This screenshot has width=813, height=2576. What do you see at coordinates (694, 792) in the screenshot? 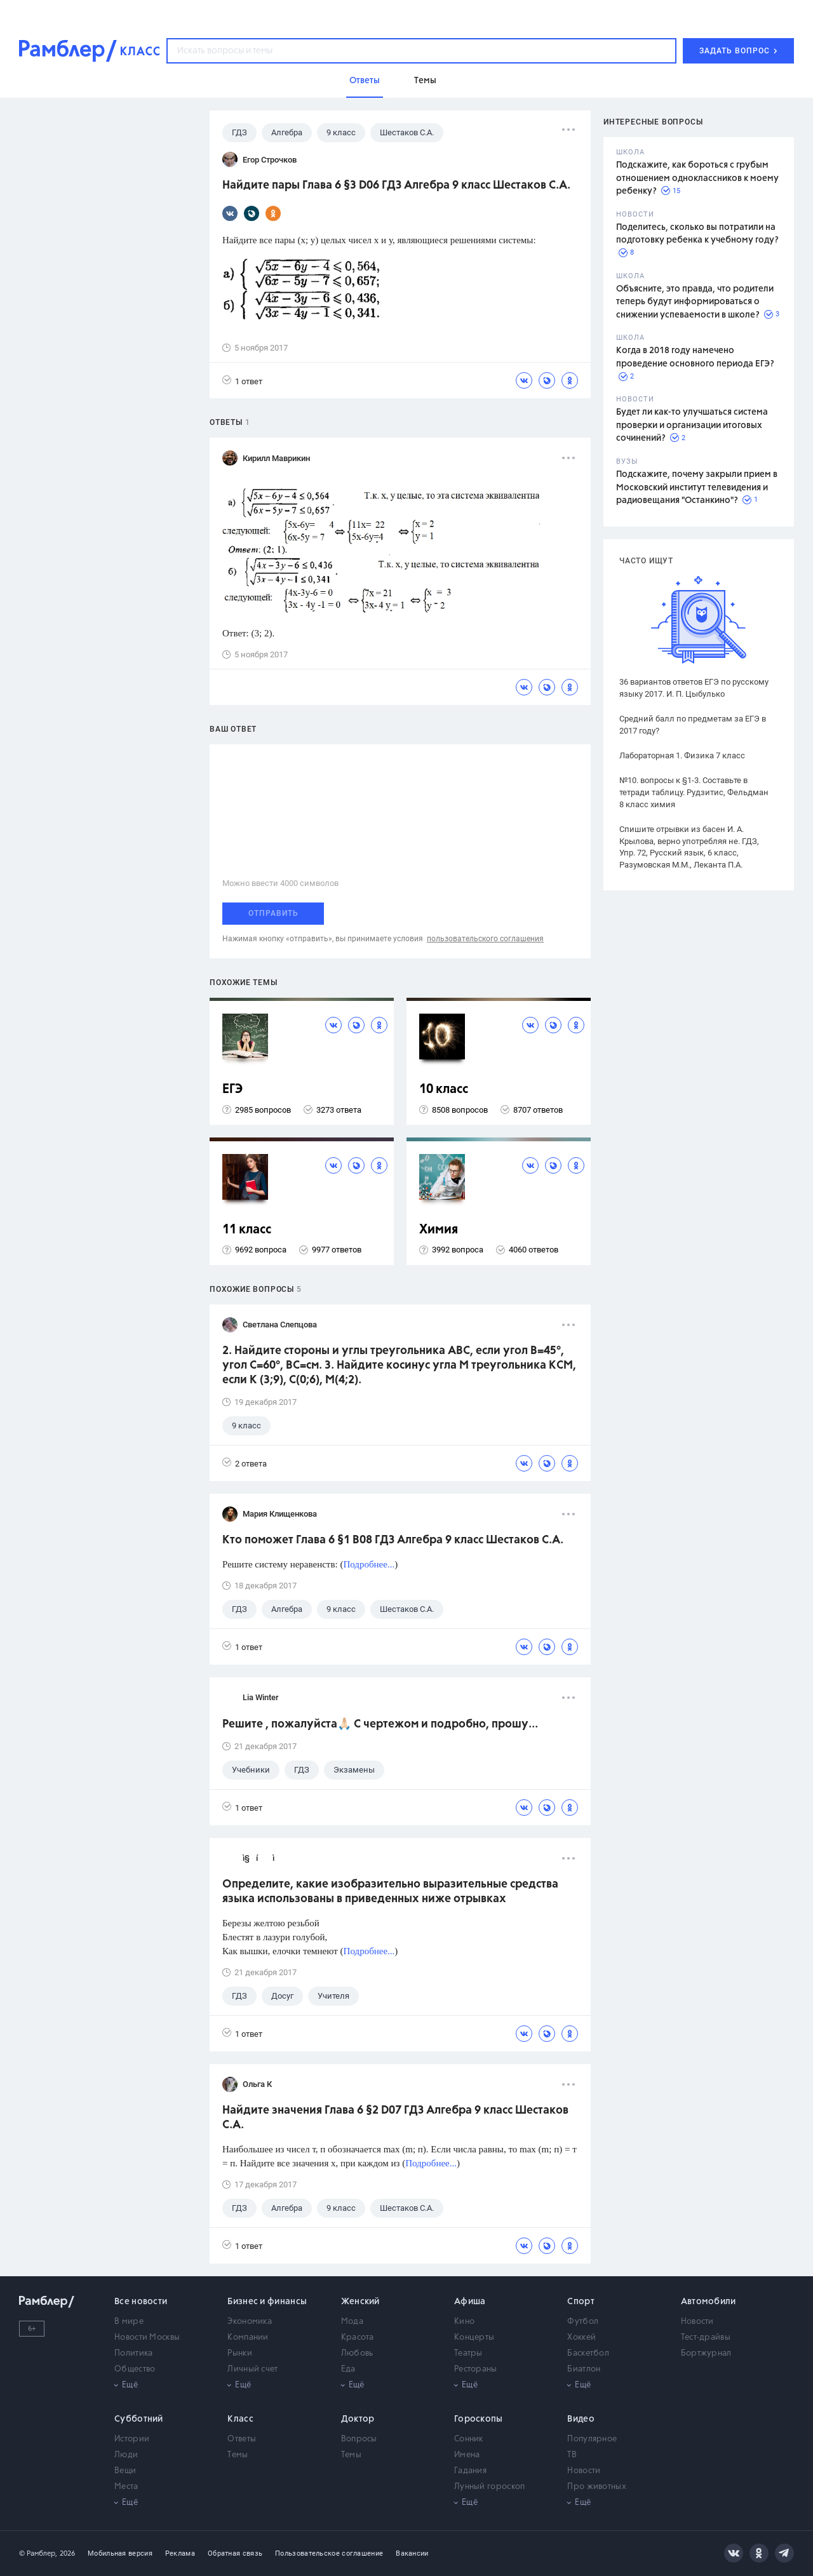
I see `№10. вопросы к §1-3. Составьте в тетради таблицу. Рудзитис, Фельдман 8 класс химия` at bounding box center [694, 792].